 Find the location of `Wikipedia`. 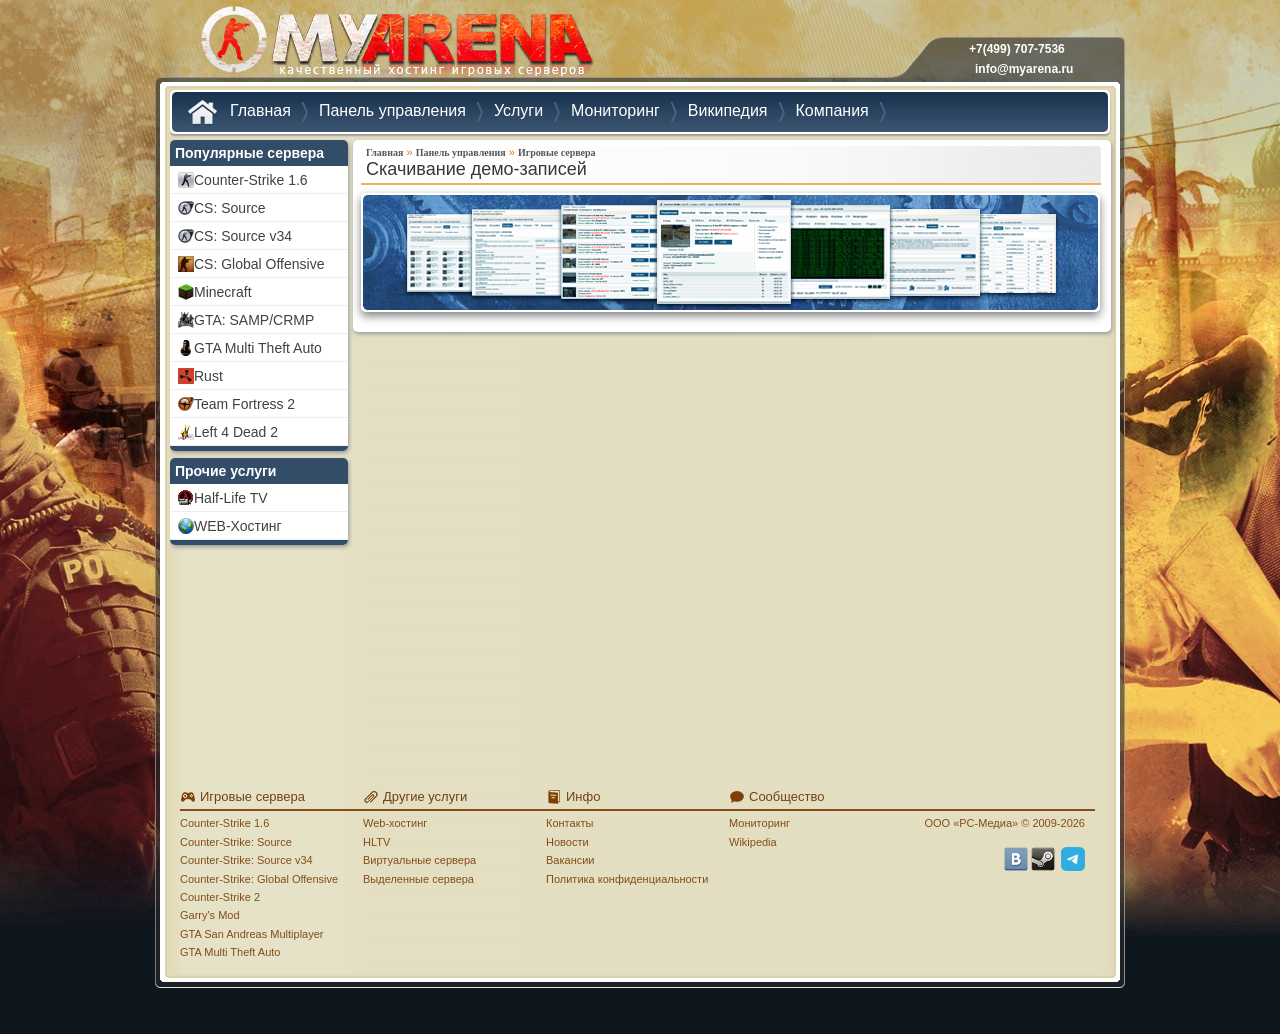

Wikipedia is located at coordinates (753, 842).